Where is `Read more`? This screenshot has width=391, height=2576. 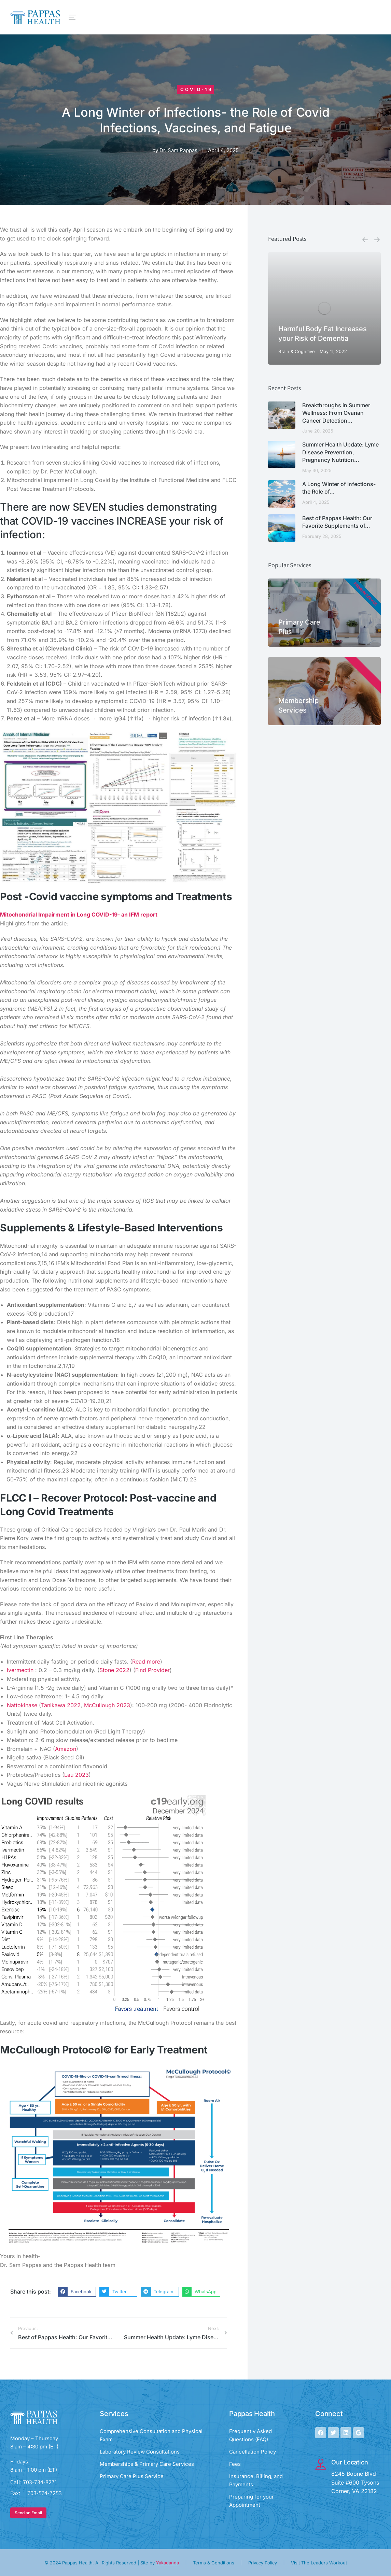
Read more is located at coordinates (146, 1661).